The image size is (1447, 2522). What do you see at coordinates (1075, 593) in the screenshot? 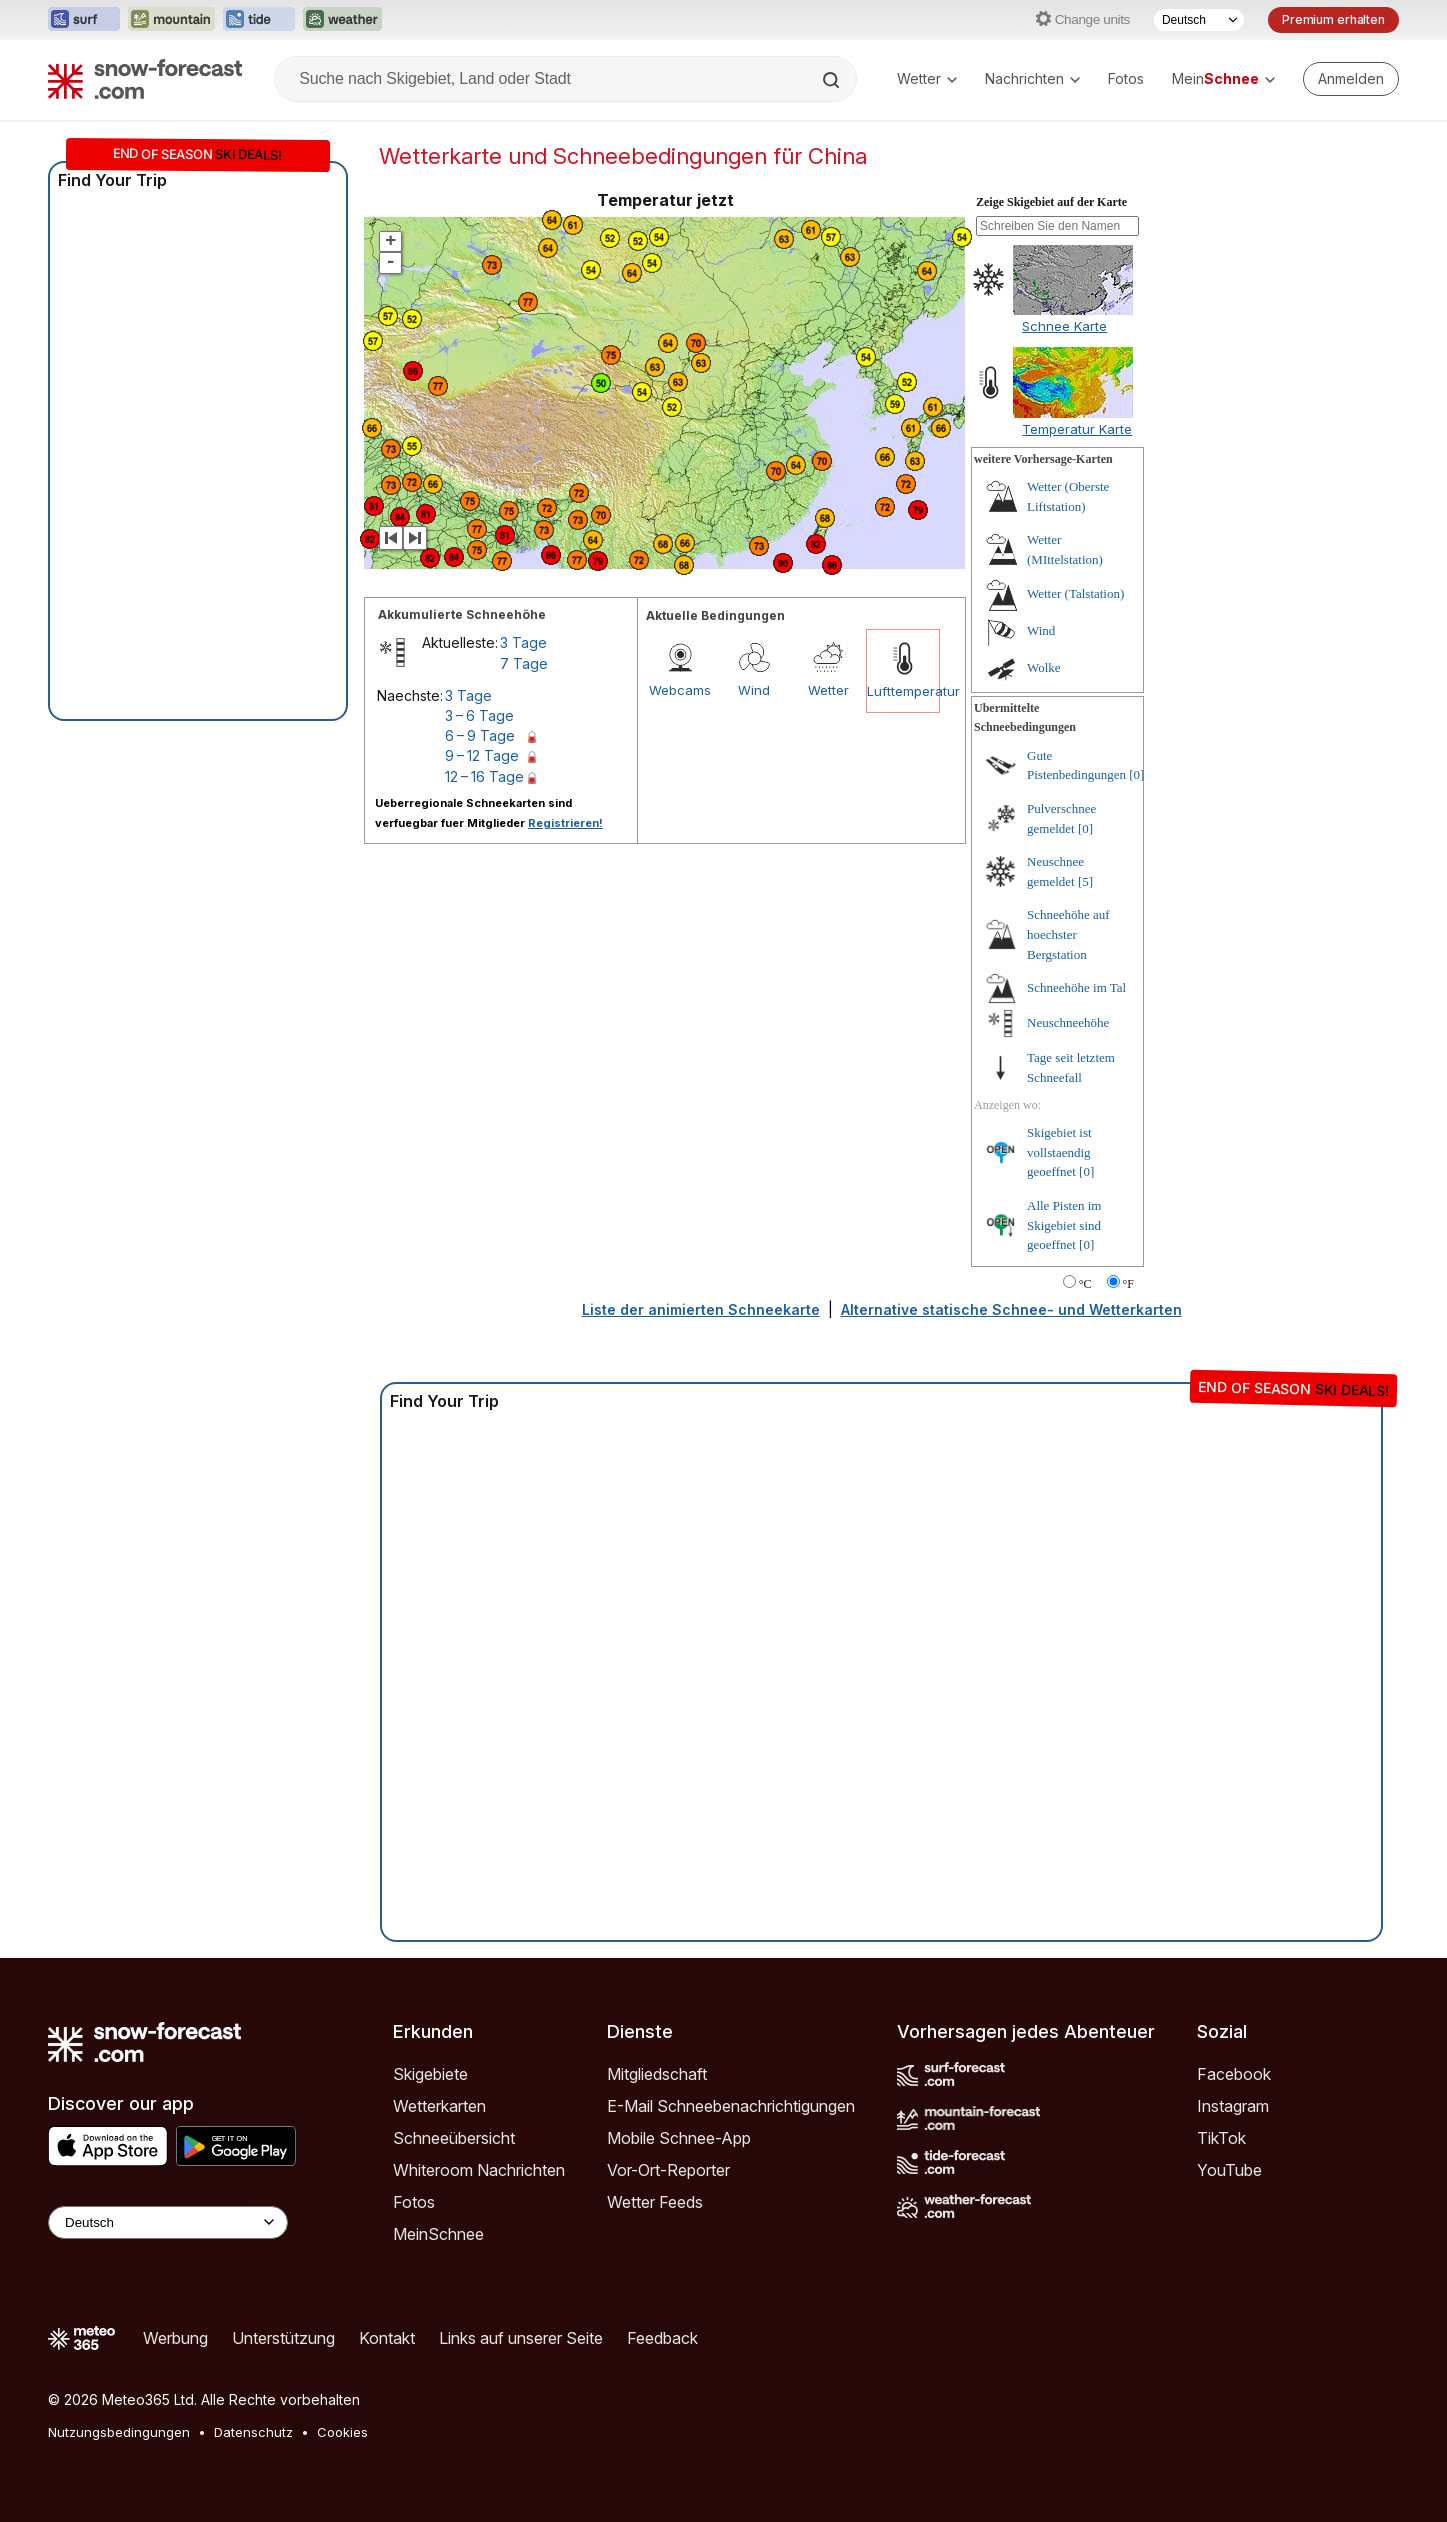
I see `Wetter (Talstation)` at bounding box center [1075, 593].